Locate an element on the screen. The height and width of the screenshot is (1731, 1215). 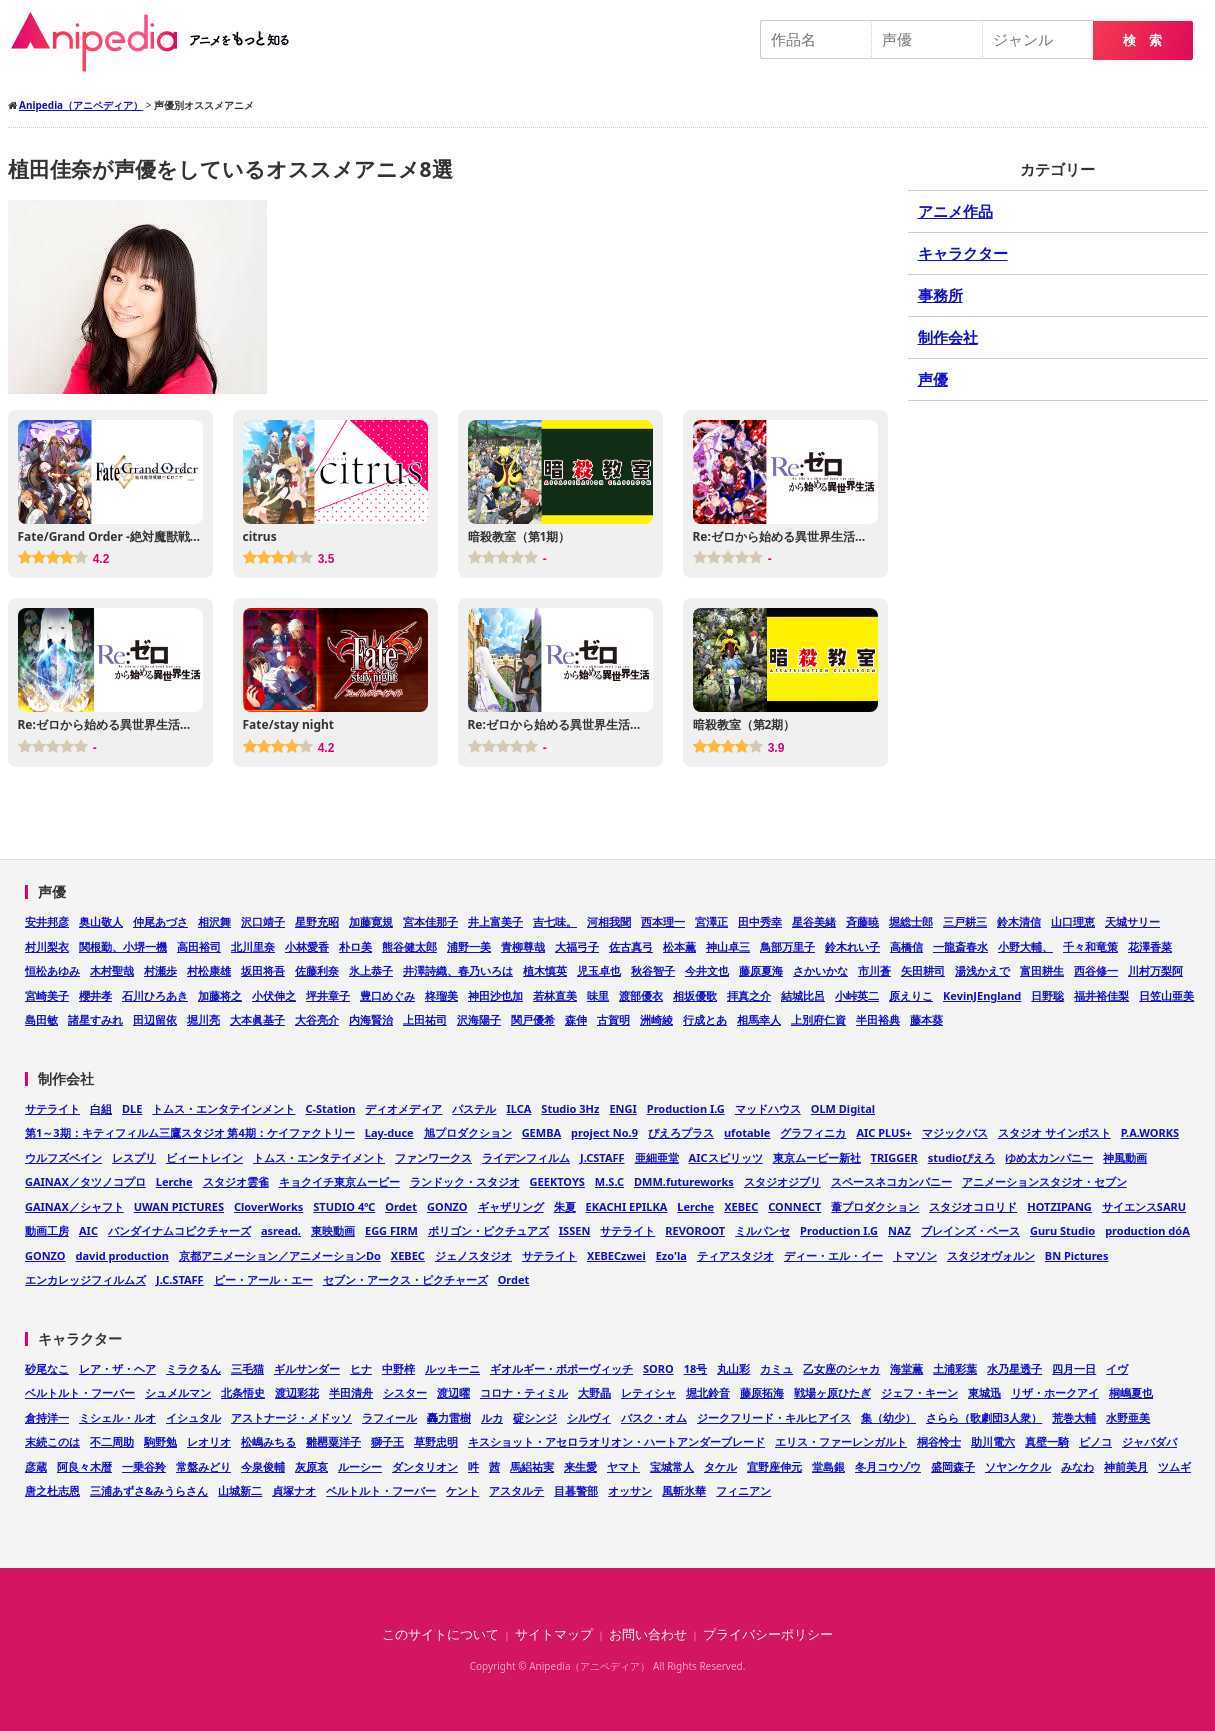
ティアスタジオ is located at coordinates (735, 1255).